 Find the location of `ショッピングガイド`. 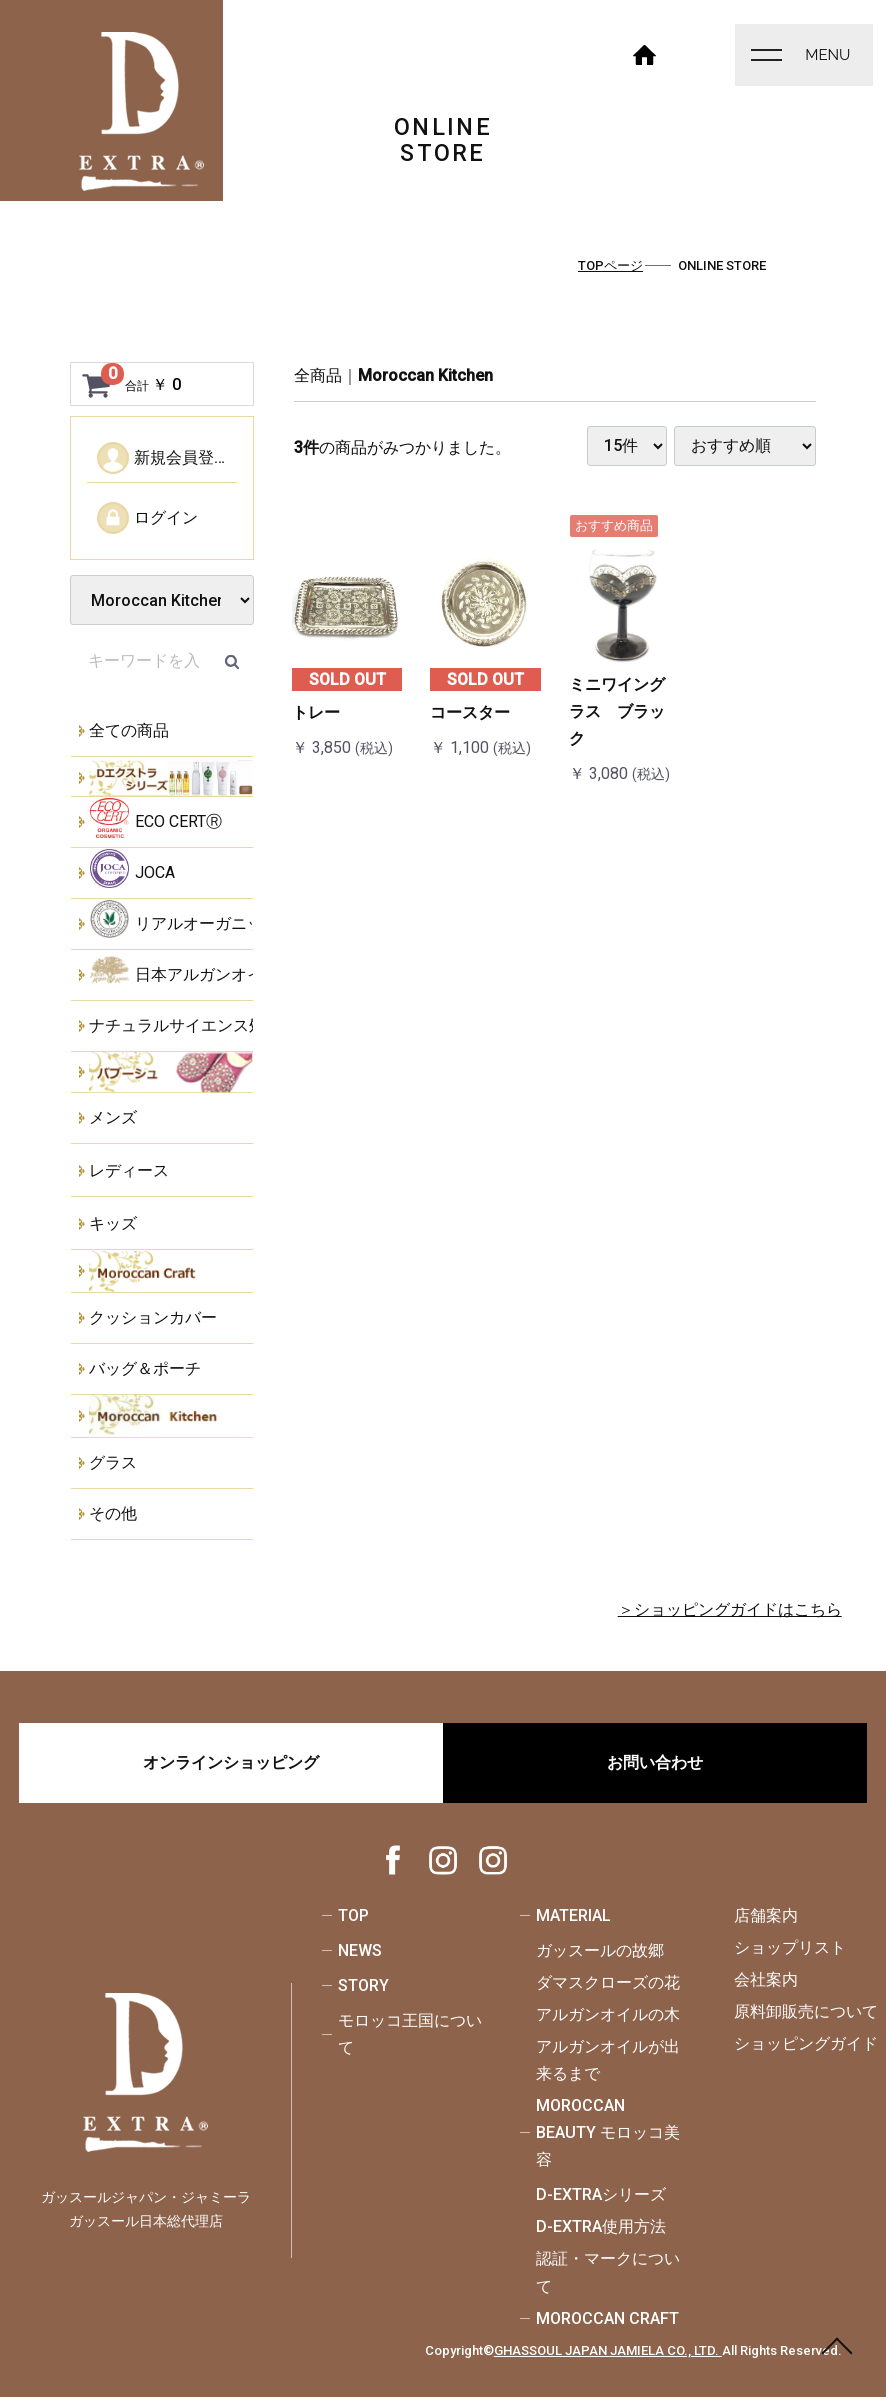

ショッピングガイド is located at coordinates (806, 2043).